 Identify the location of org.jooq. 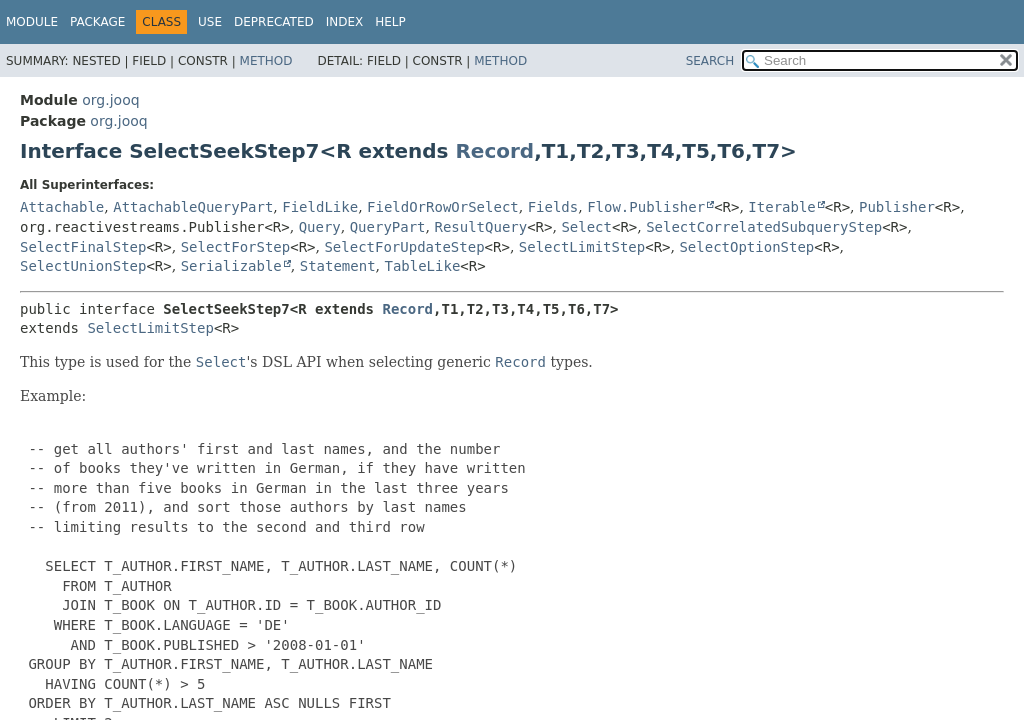
(110, 100).